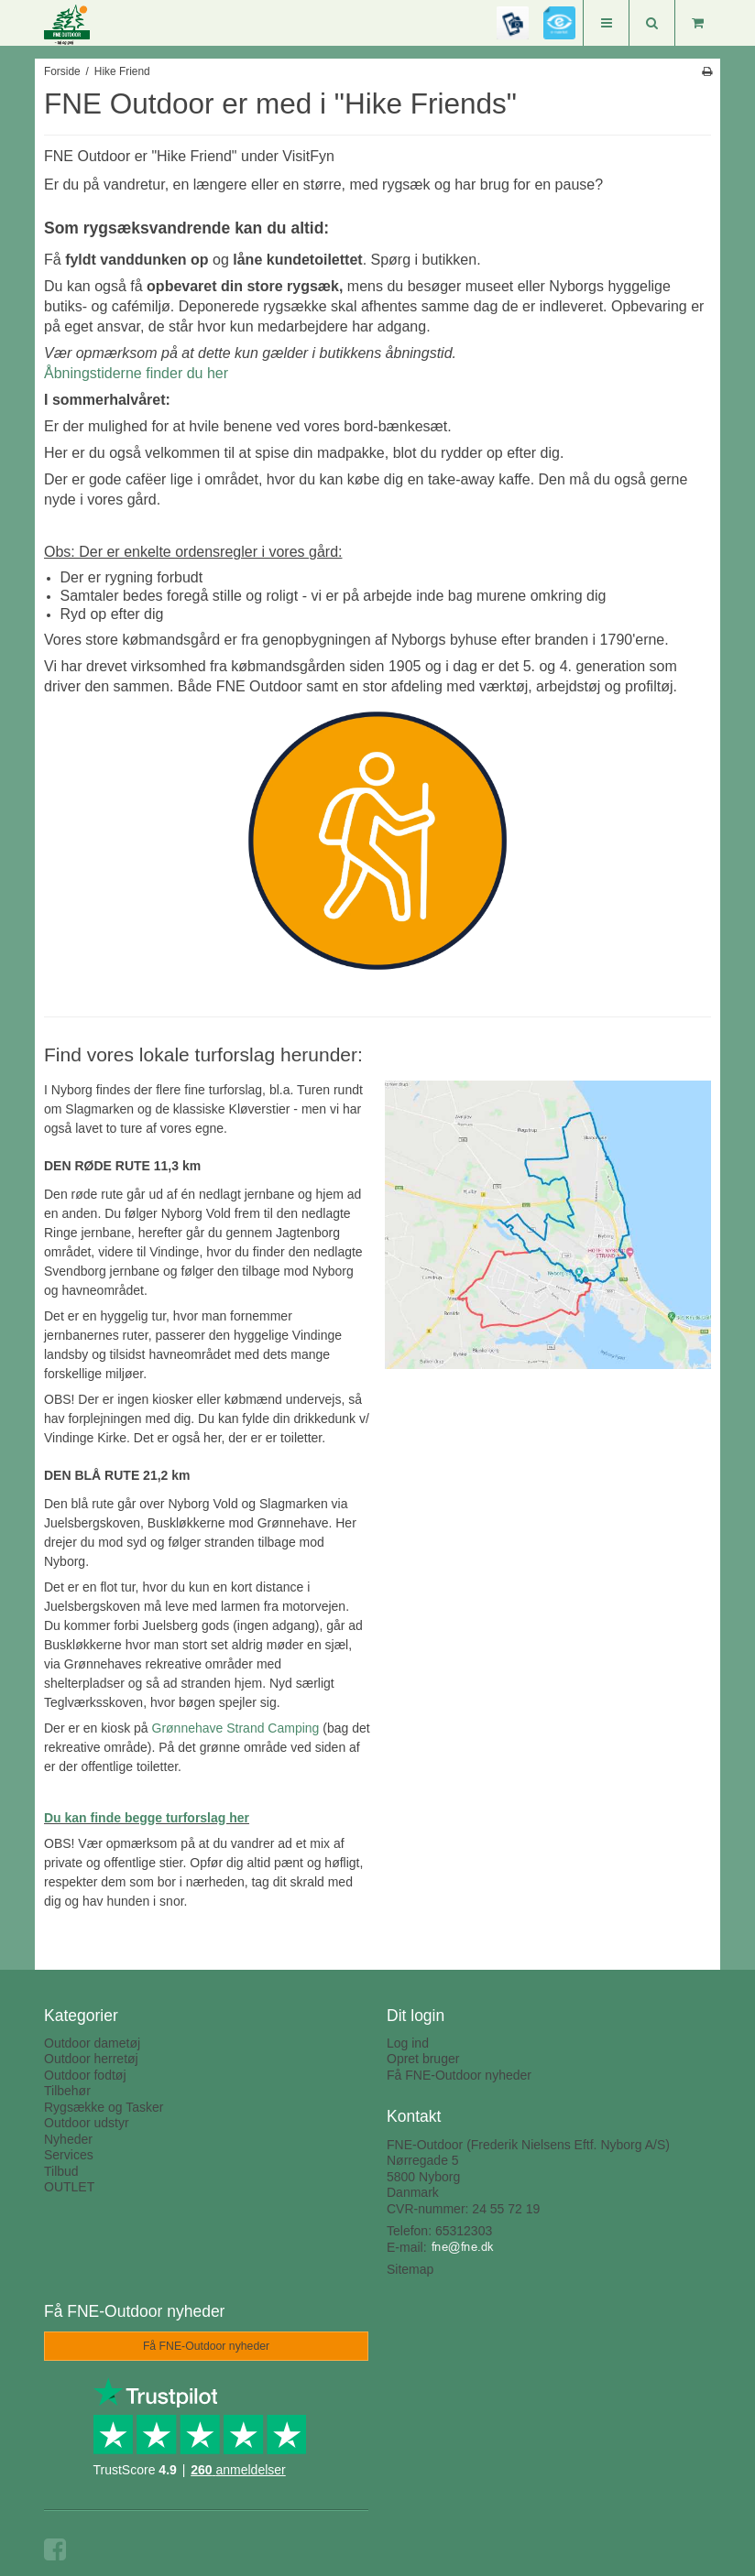  Describe the element at coordinates (423, 2058) in the screenshot. I see `Opret bruger` at that location.